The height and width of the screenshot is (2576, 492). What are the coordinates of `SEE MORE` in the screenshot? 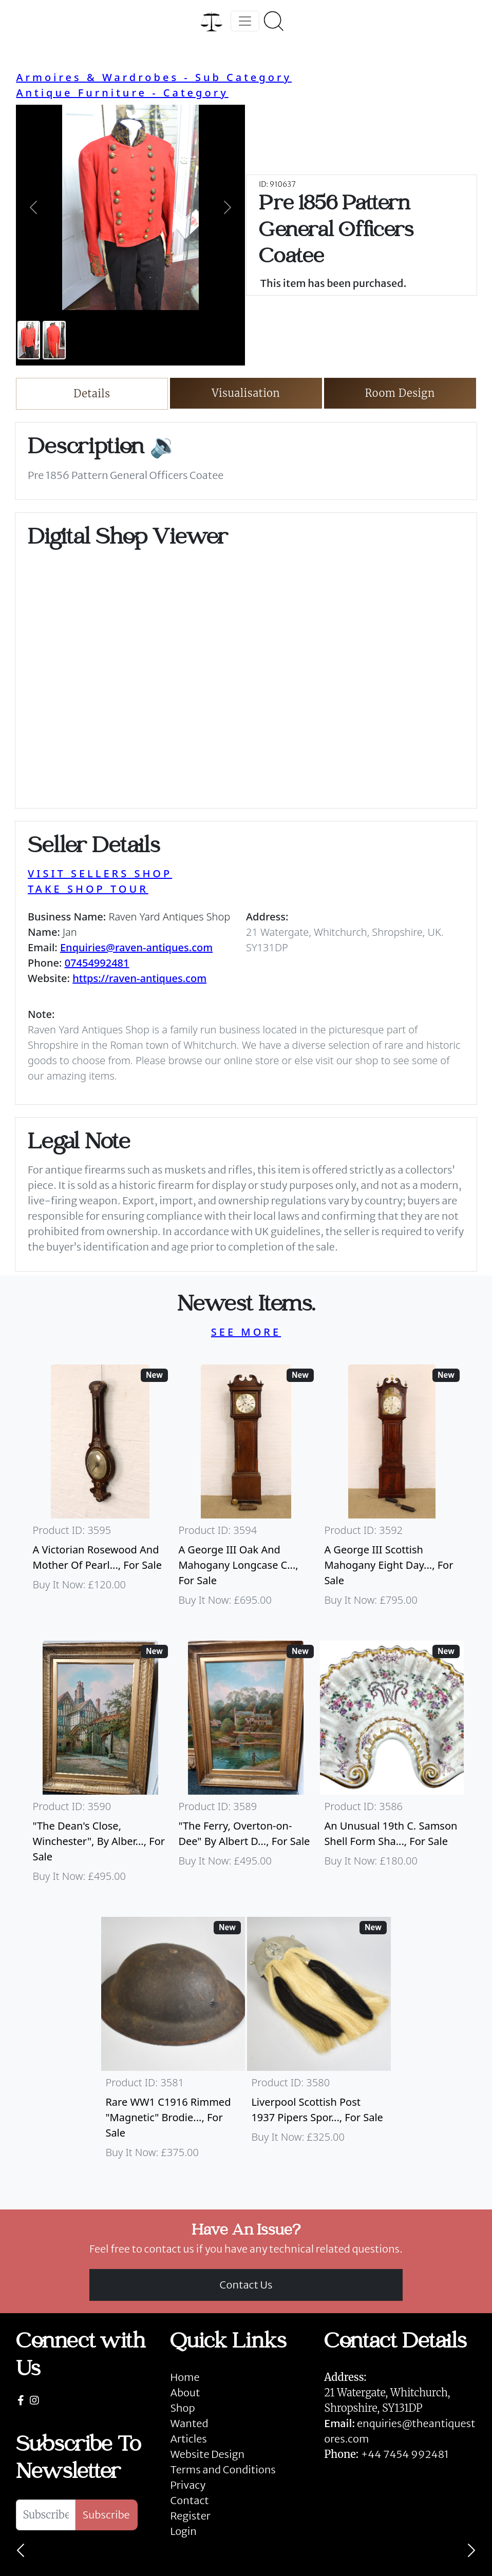 It's located at (246, 1332).